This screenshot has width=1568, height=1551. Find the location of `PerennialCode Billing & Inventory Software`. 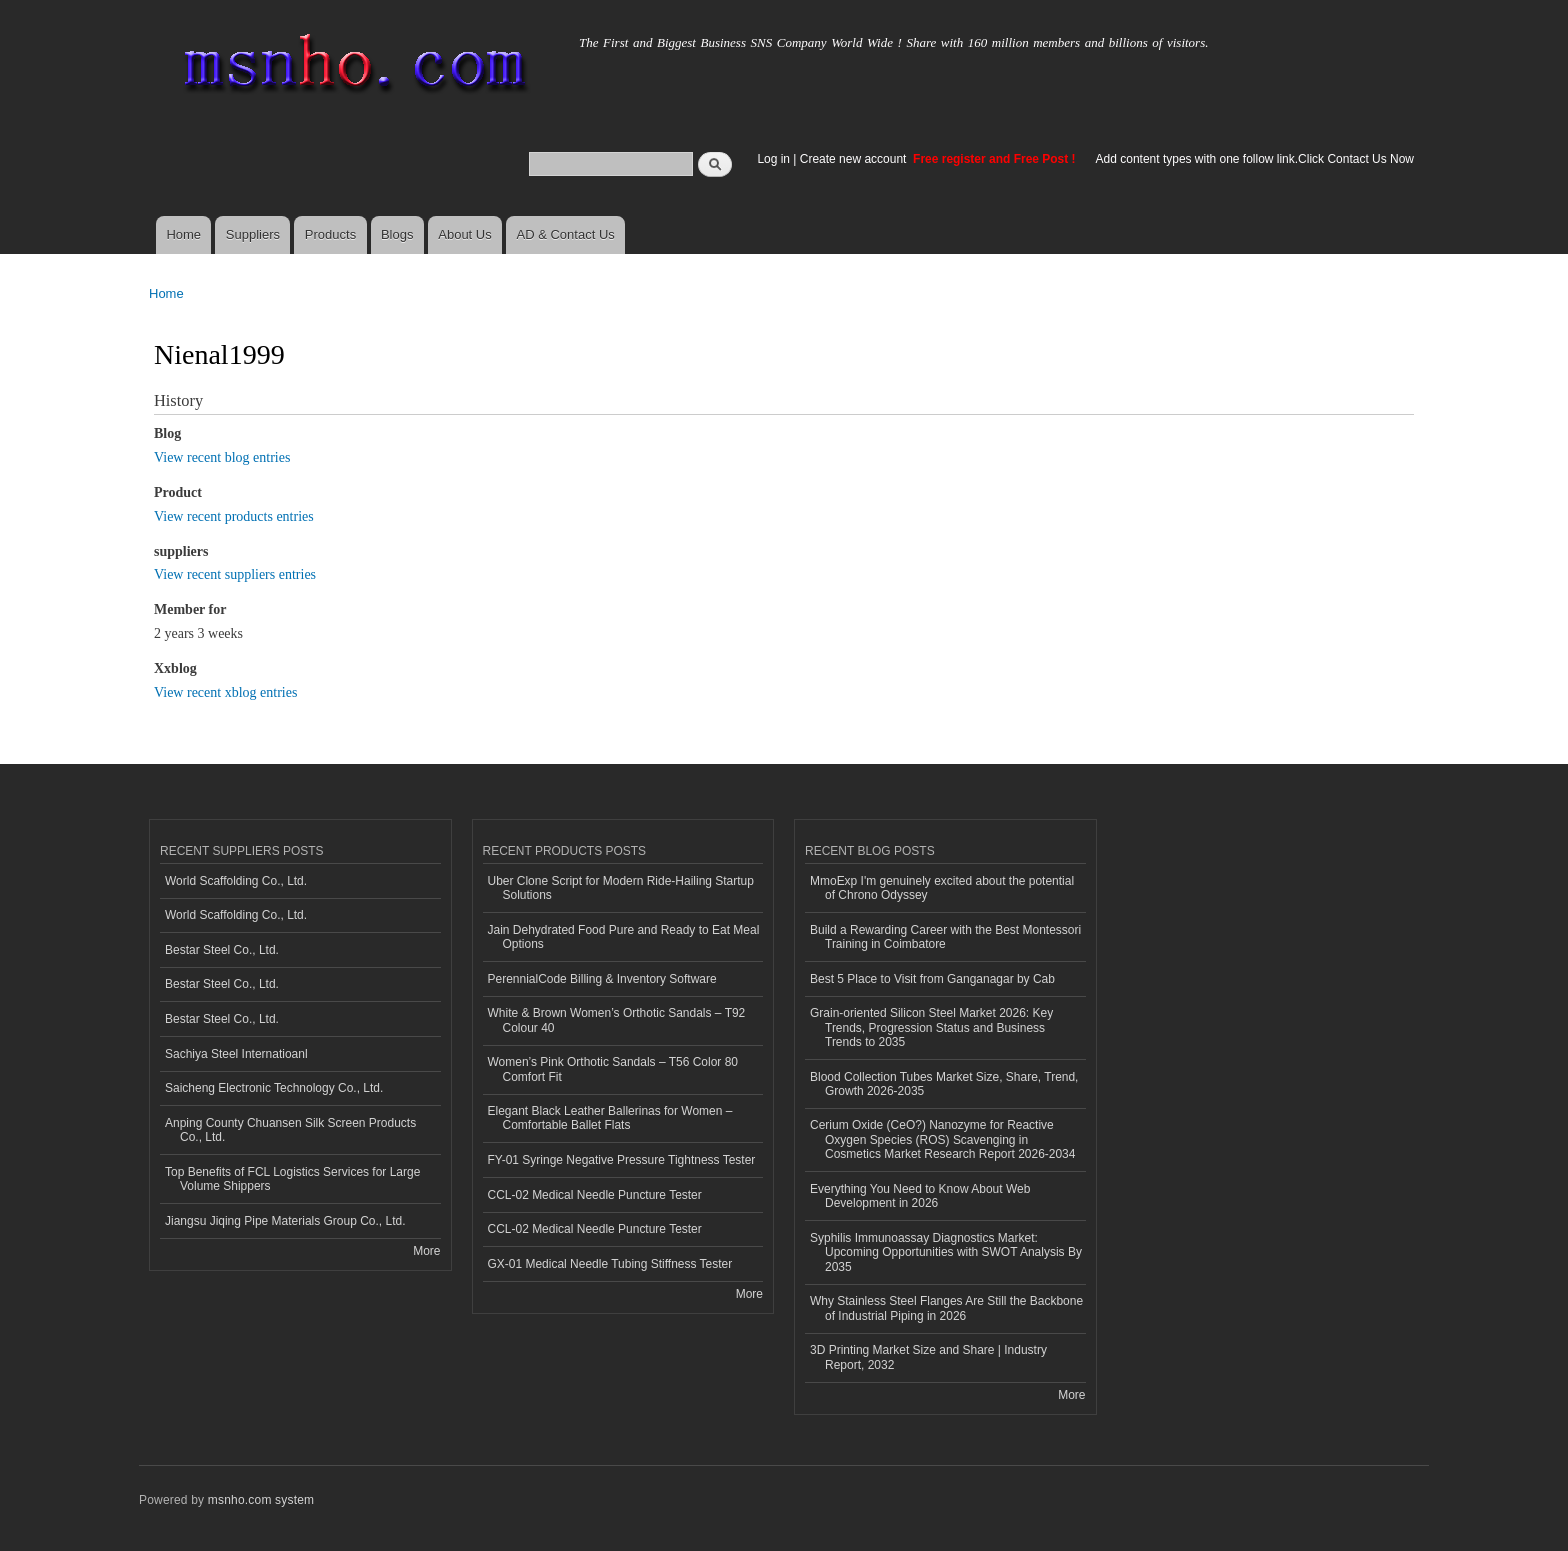

PerennialCode Billing & Inventory Software is located at coordinates (602, 979).